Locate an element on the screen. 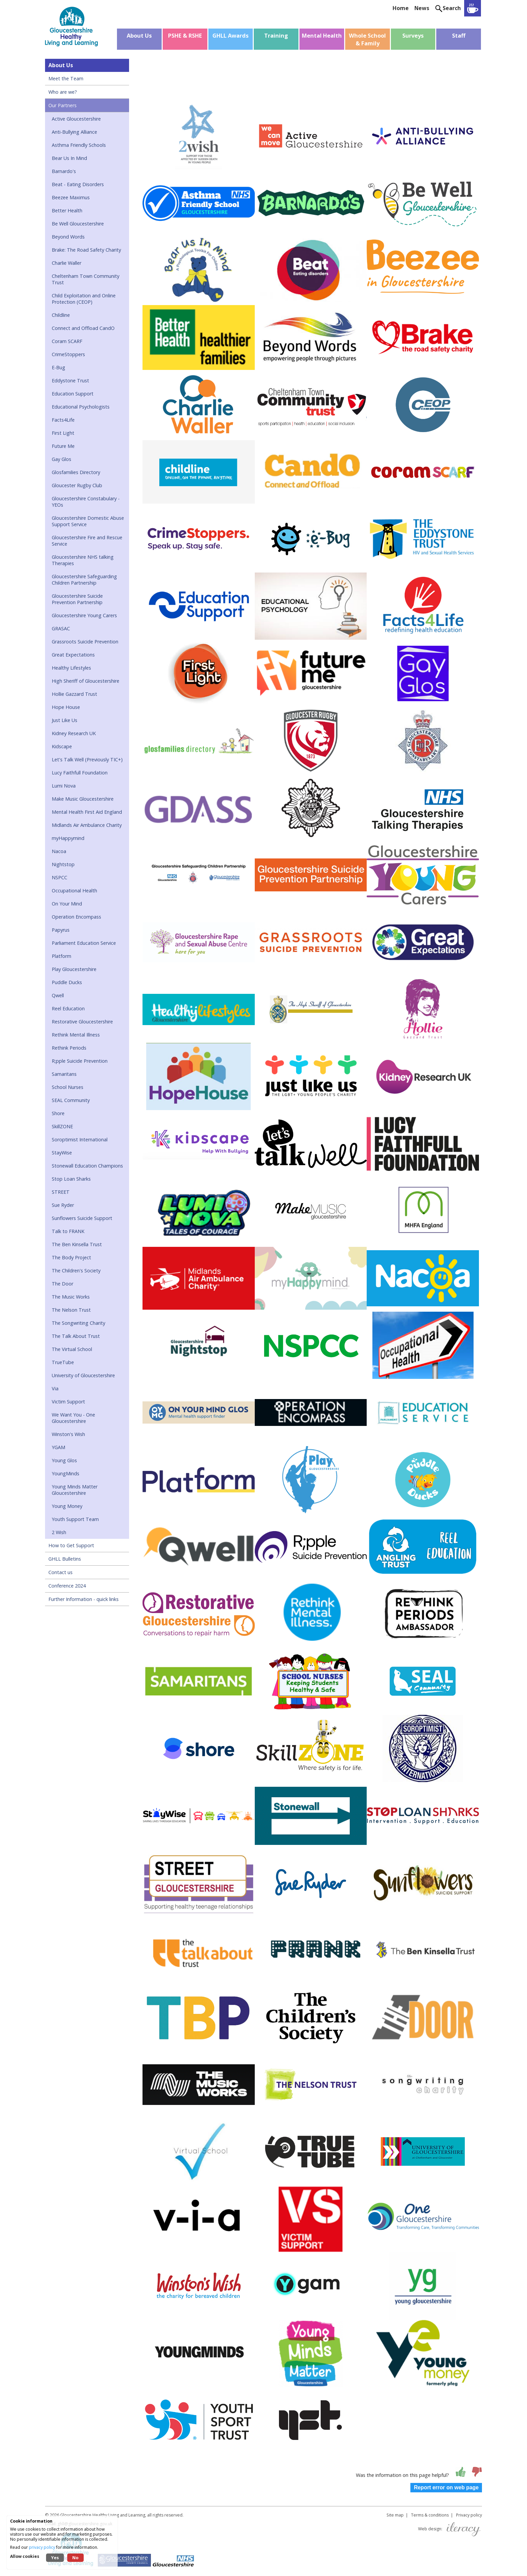 The height and width of the screenshot is (2576, 527). Kidney Research UK is located at coordinates (74, 733).